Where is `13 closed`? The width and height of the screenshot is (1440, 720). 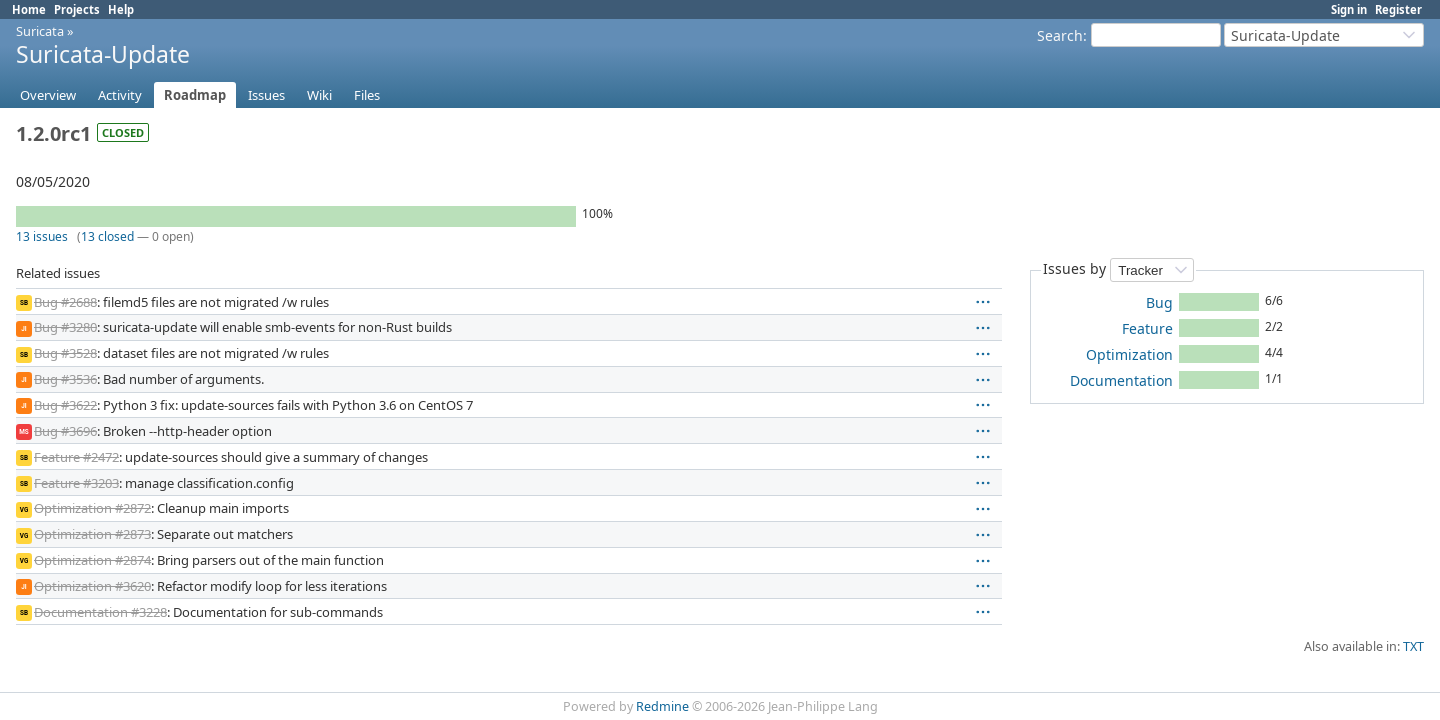
13 closed is located at coordinates (107, 236).